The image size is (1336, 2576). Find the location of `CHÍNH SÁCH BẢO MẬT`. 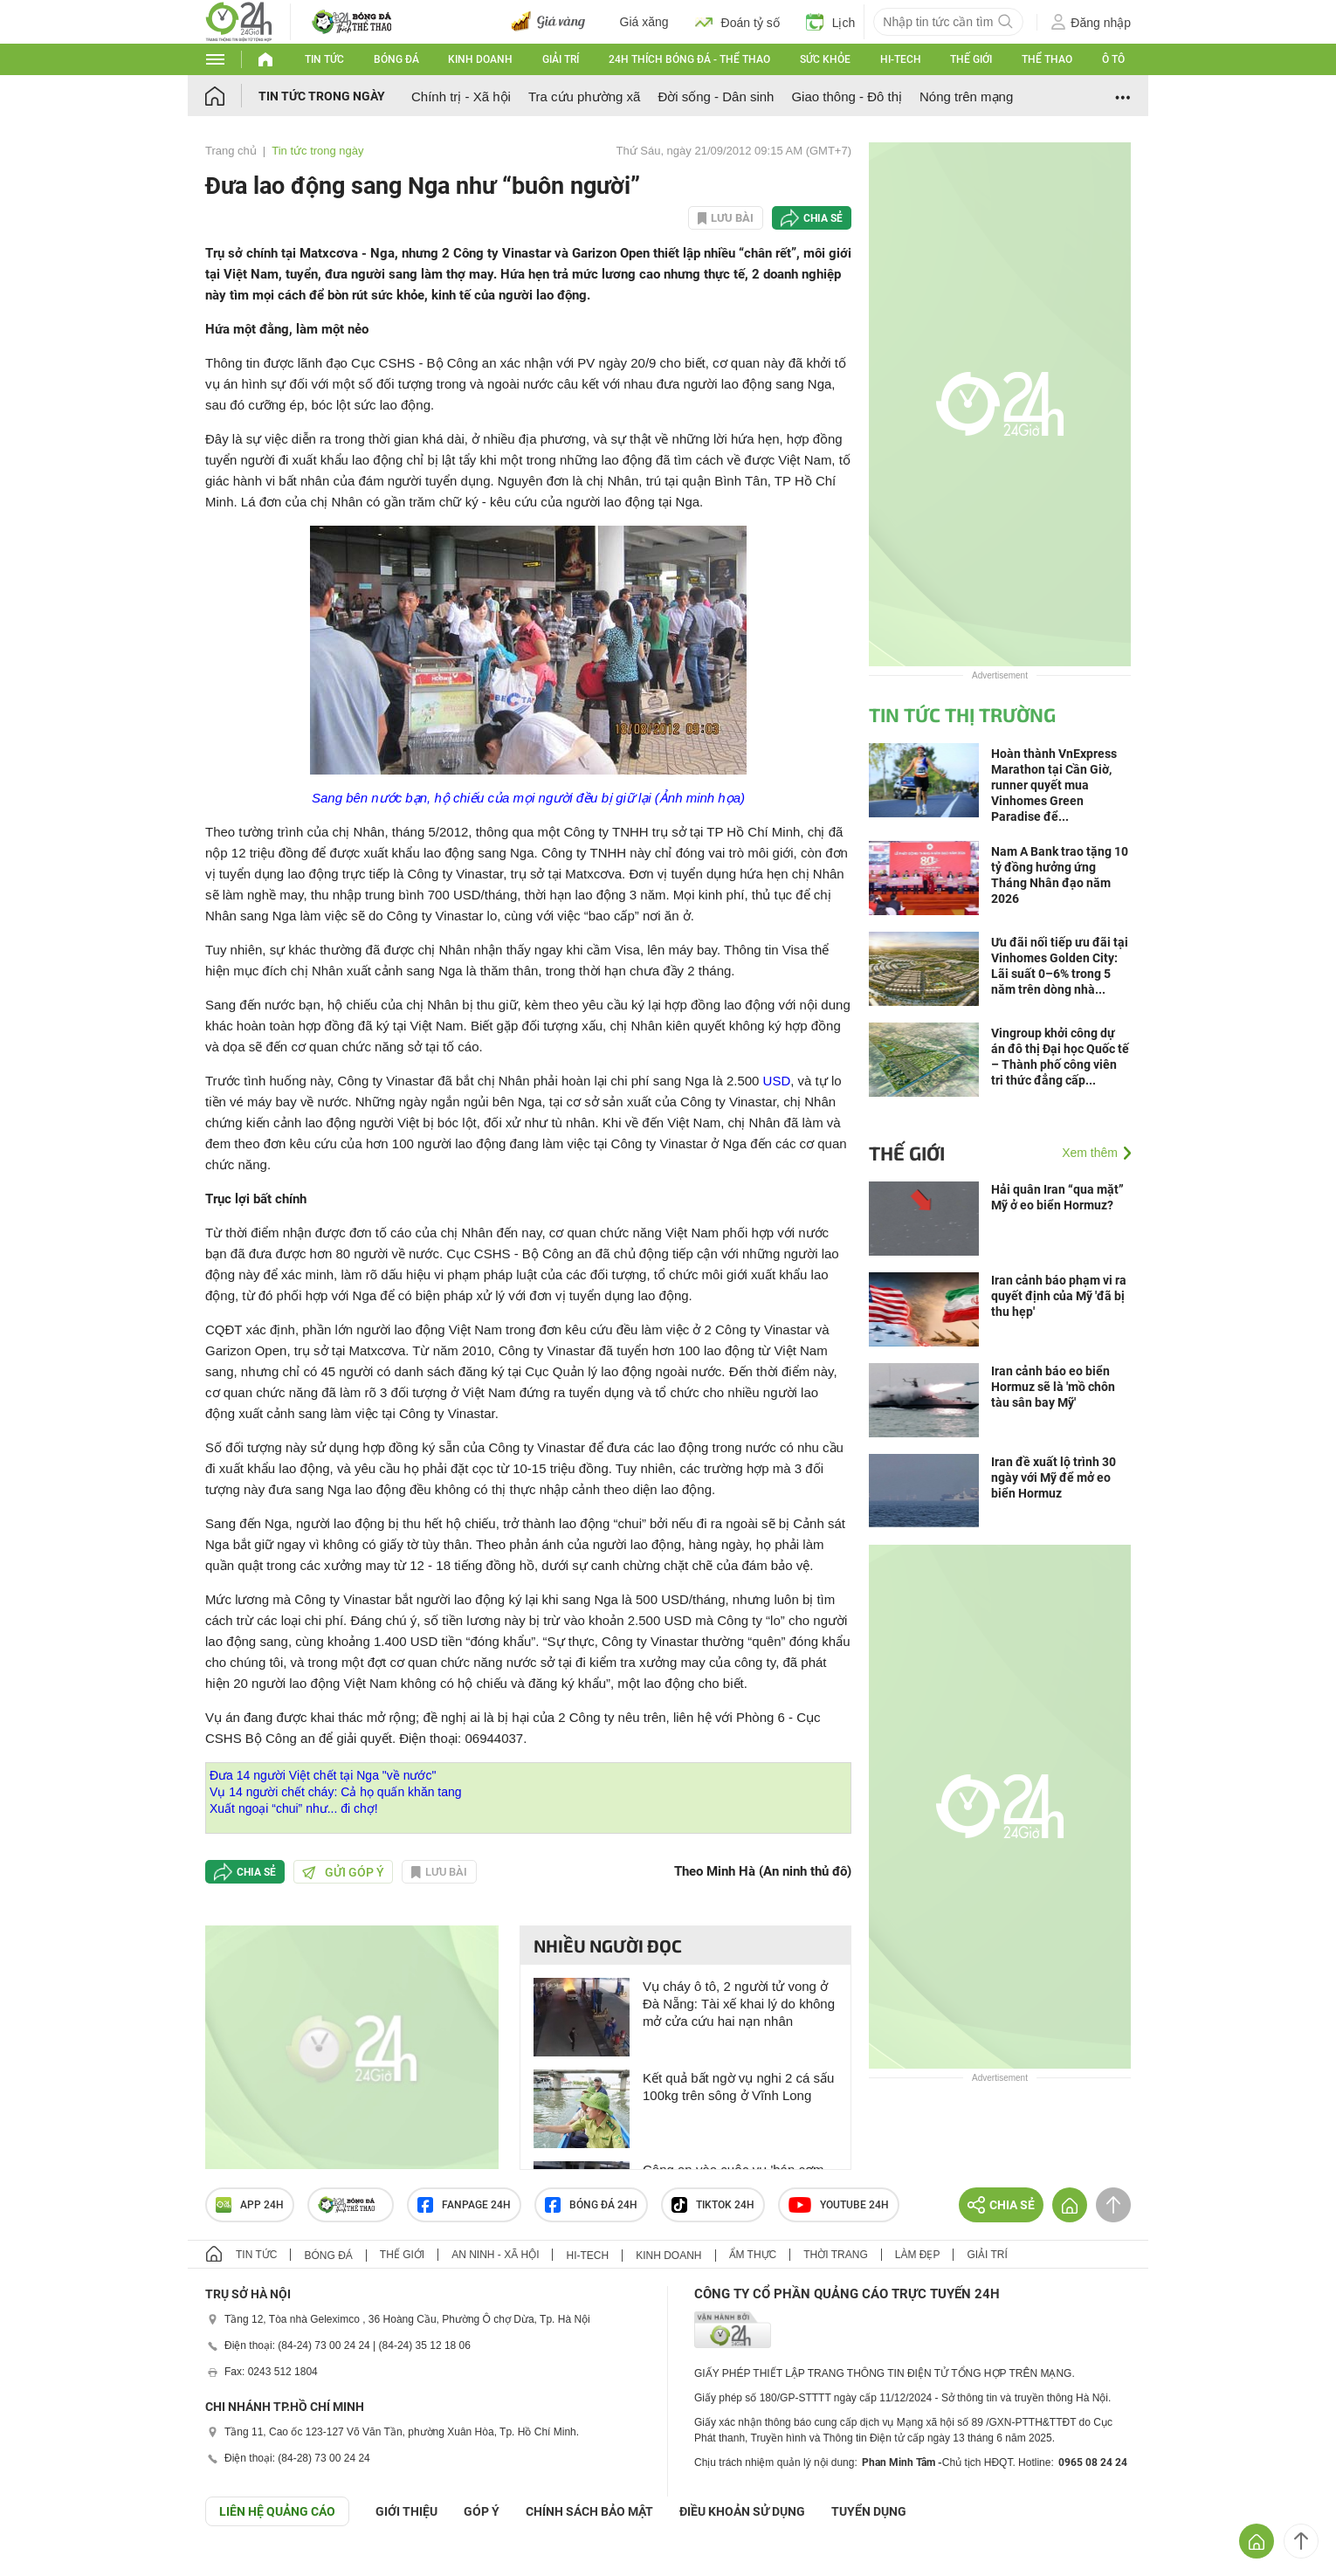

CHÍNH SÁCH BẢO MẬT is located at coordinates (589, 2511).